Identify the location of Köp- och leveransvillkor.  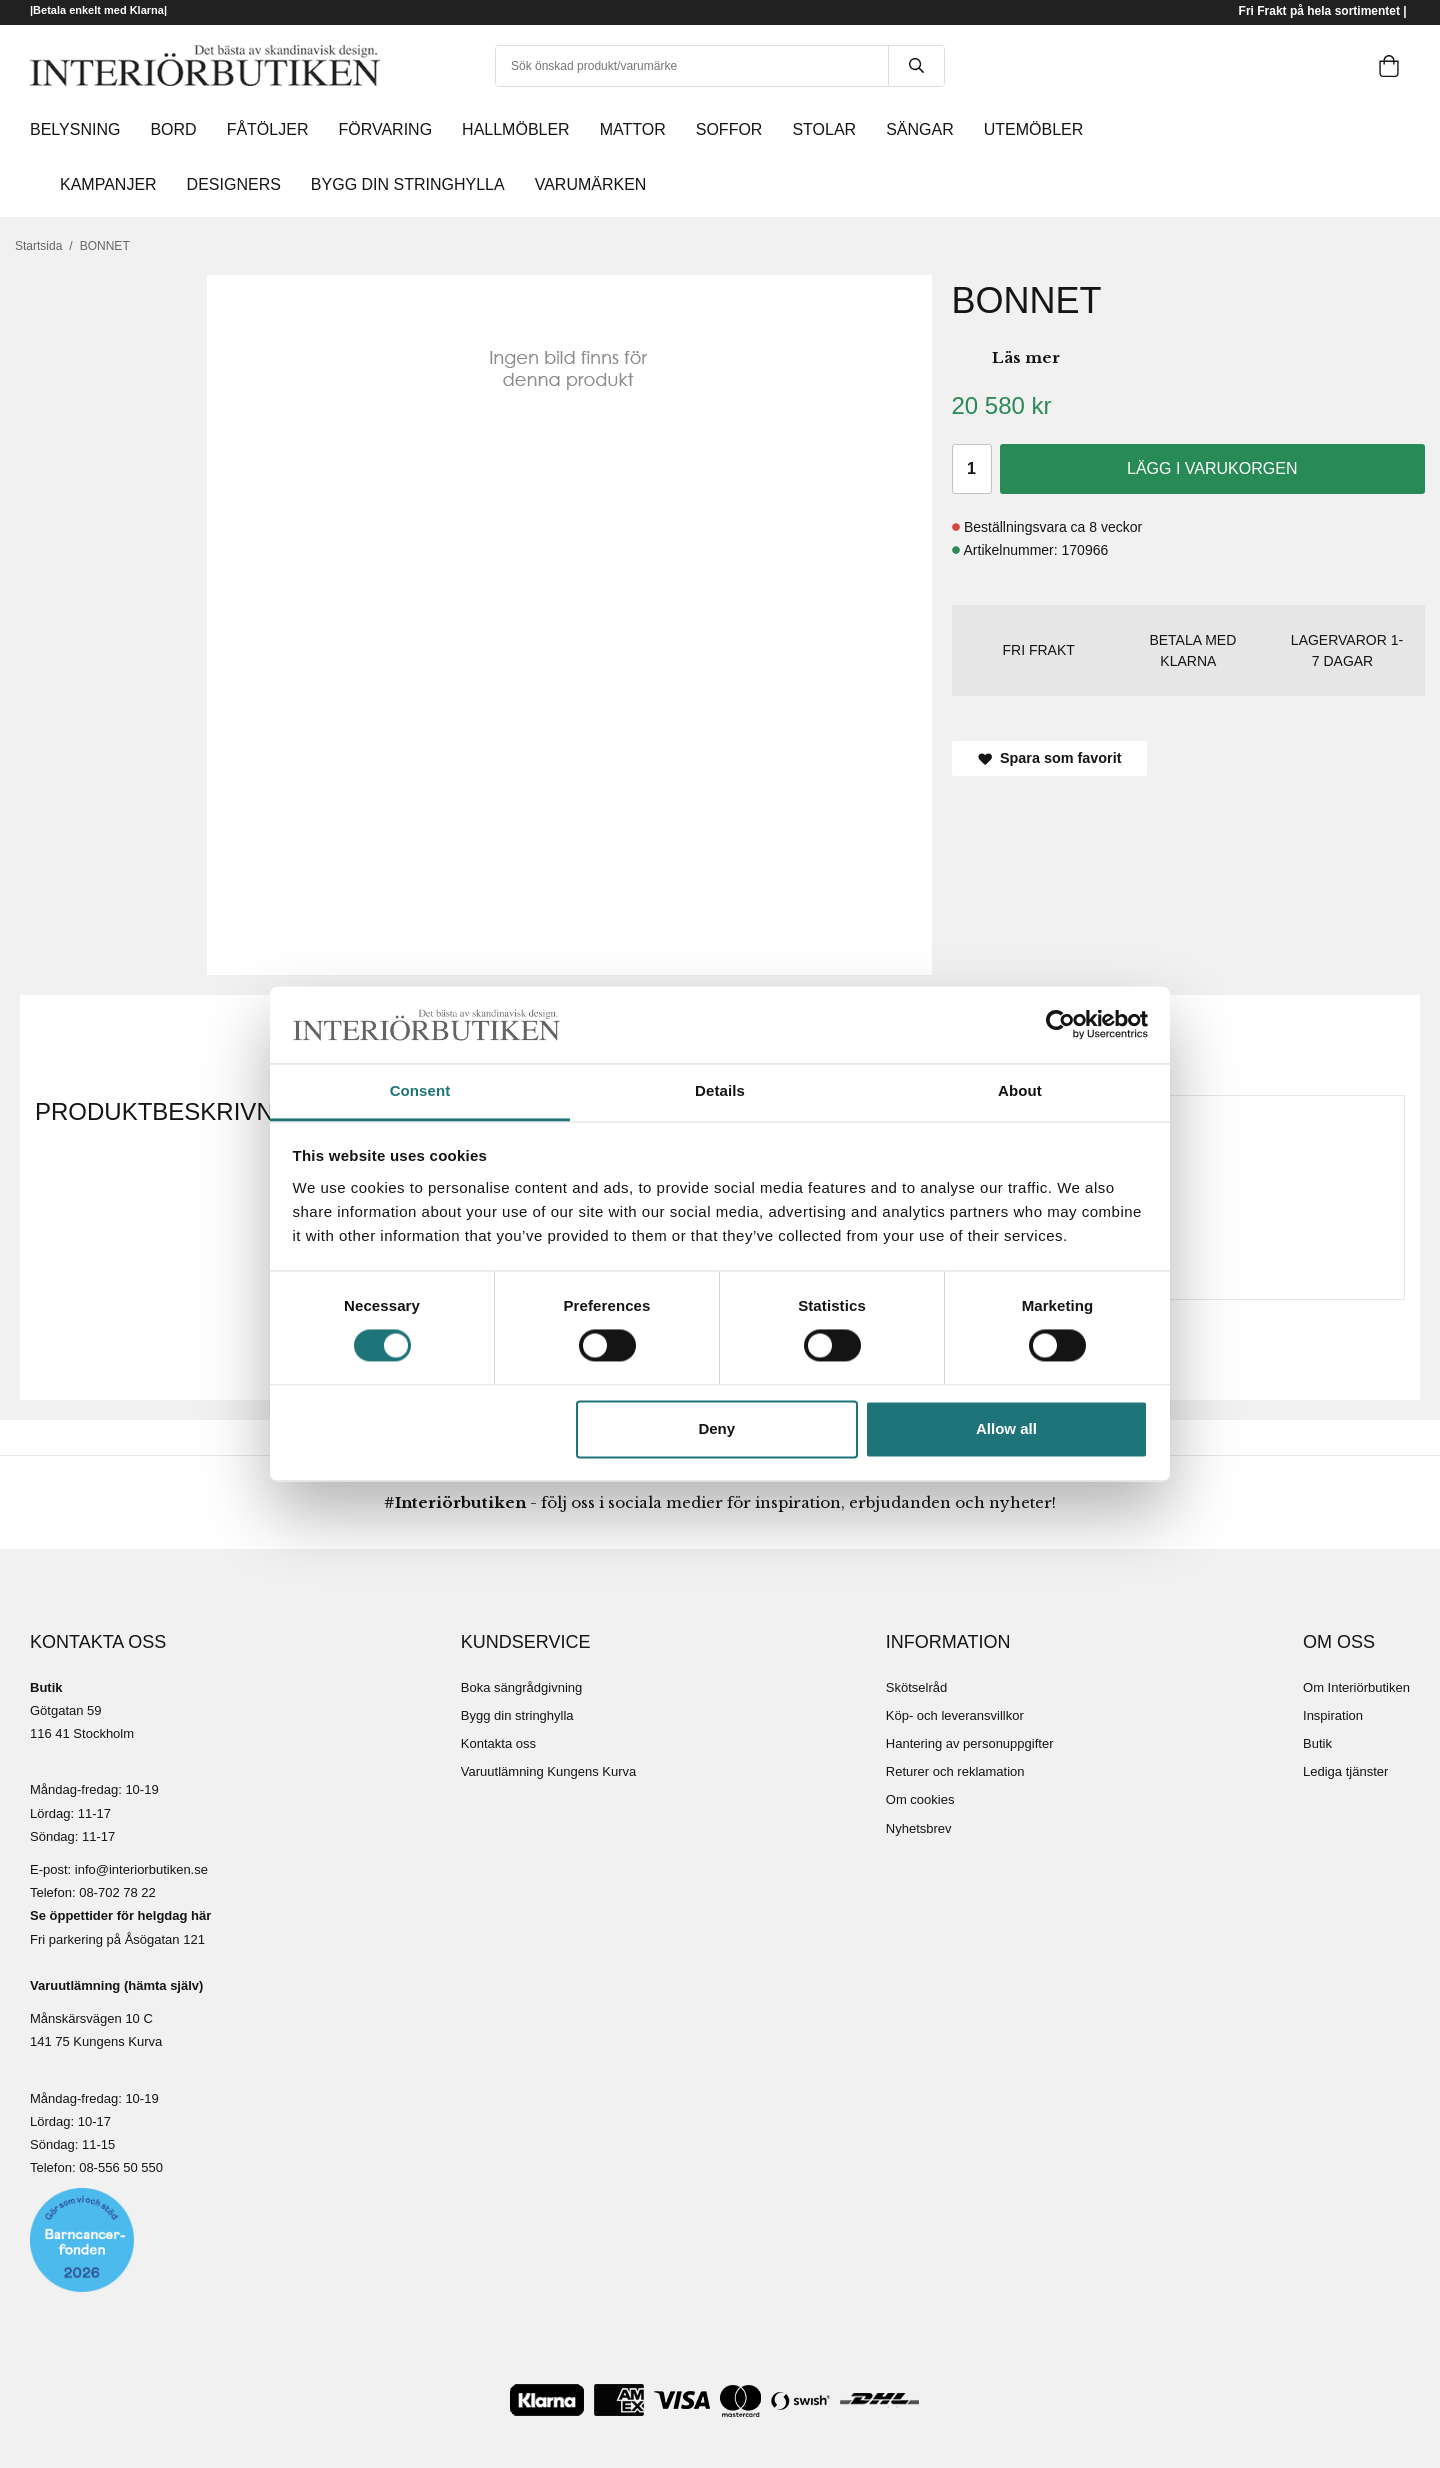
(955, 1715).